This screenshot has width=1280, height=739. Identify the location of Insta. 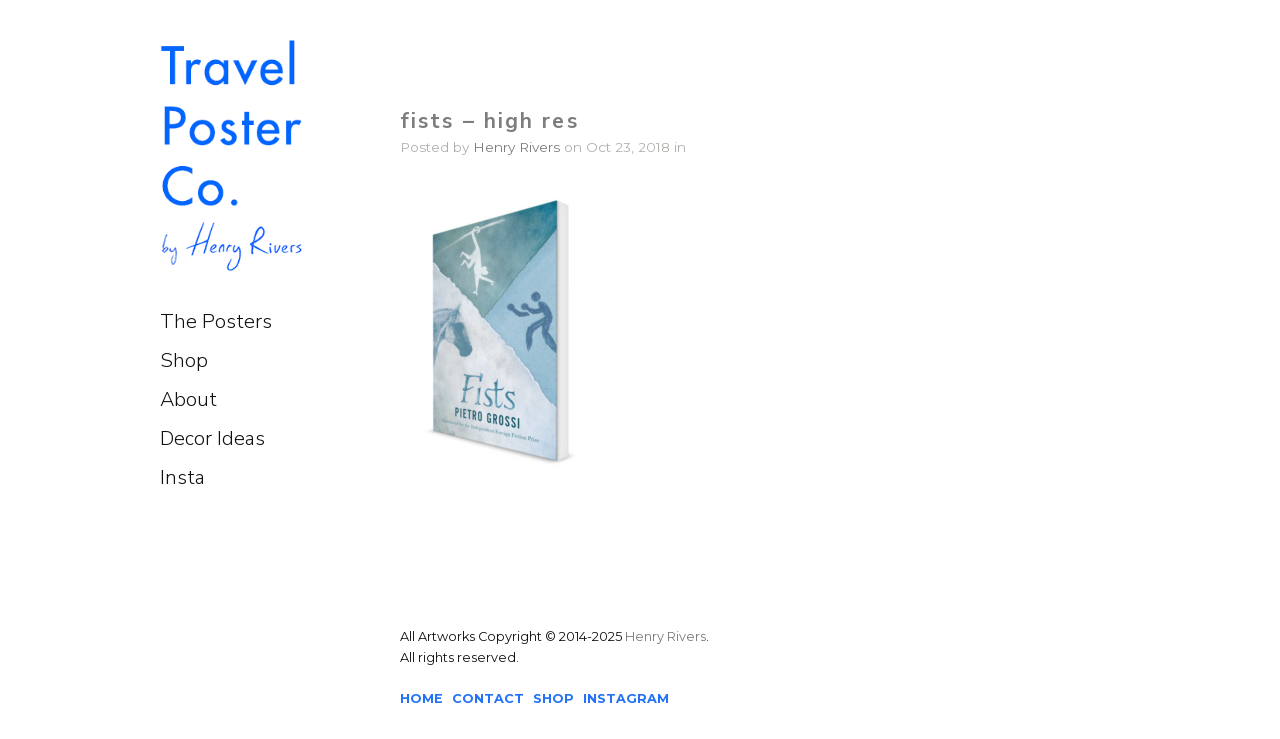
(182, 477).